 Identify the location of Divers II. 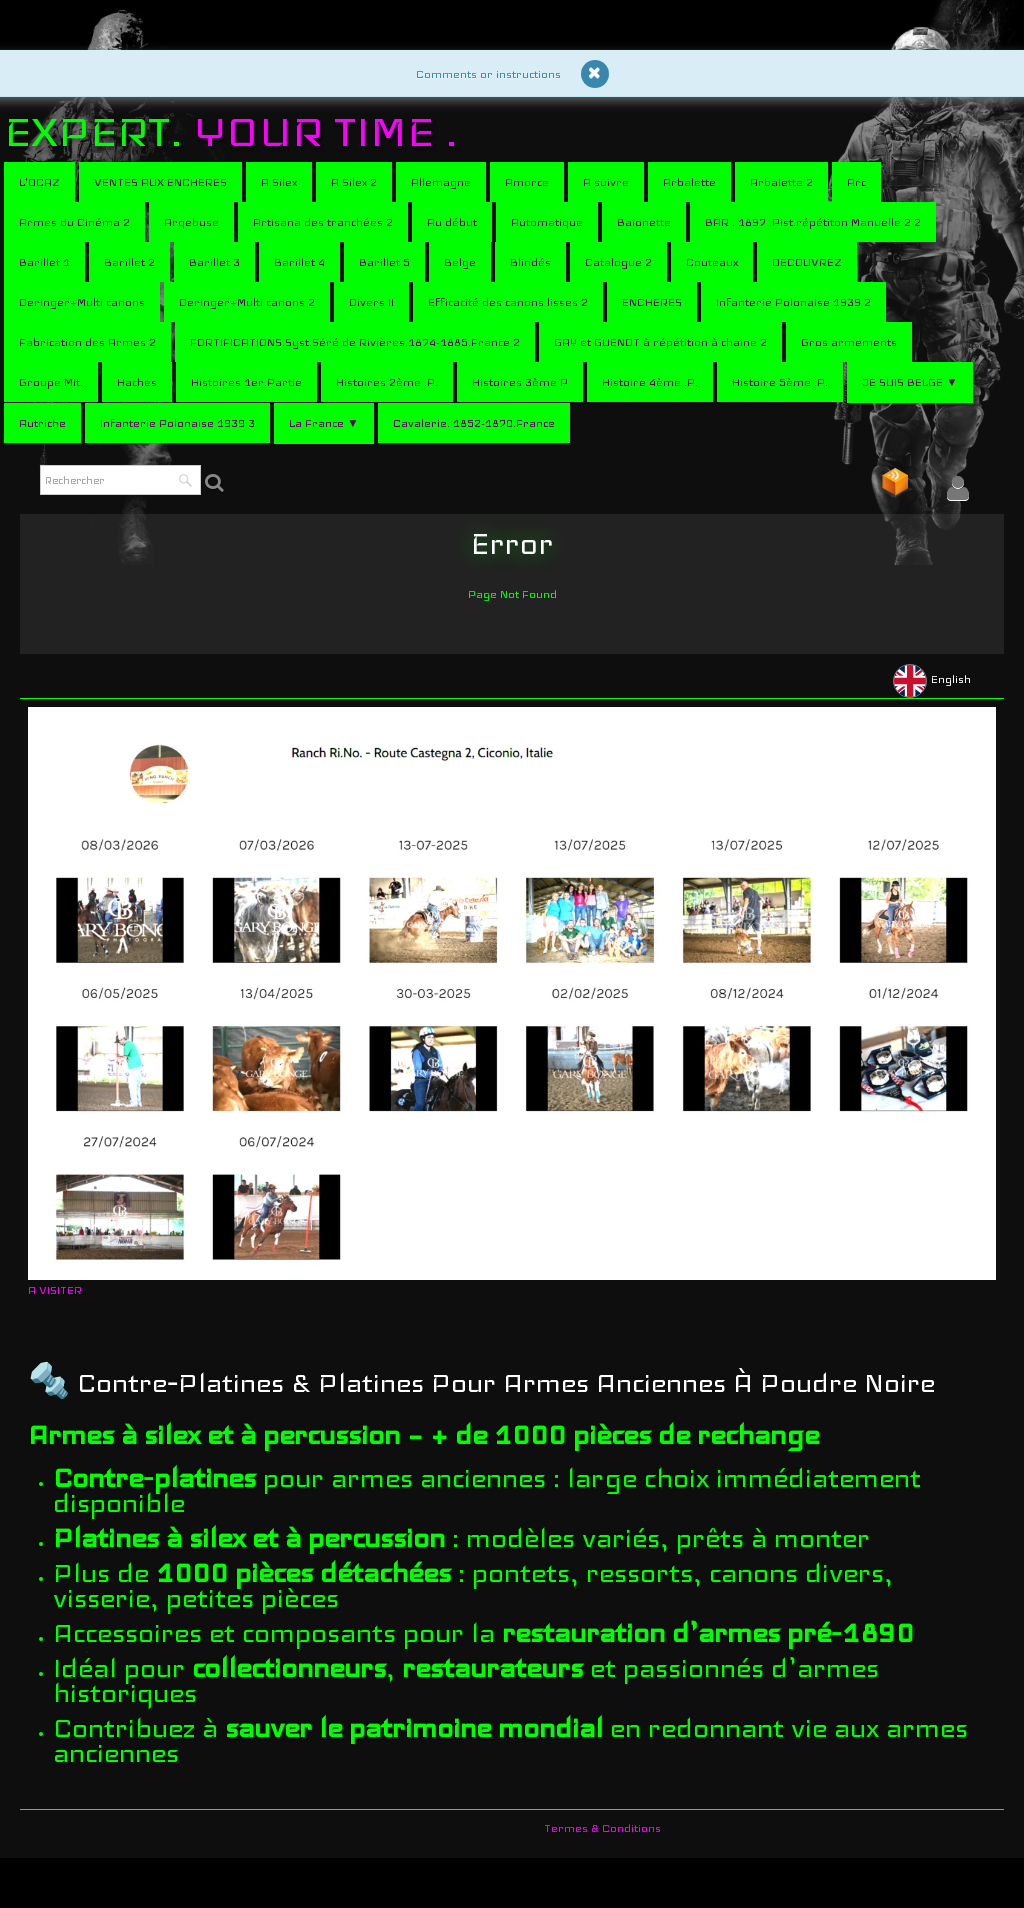
(371, 302).